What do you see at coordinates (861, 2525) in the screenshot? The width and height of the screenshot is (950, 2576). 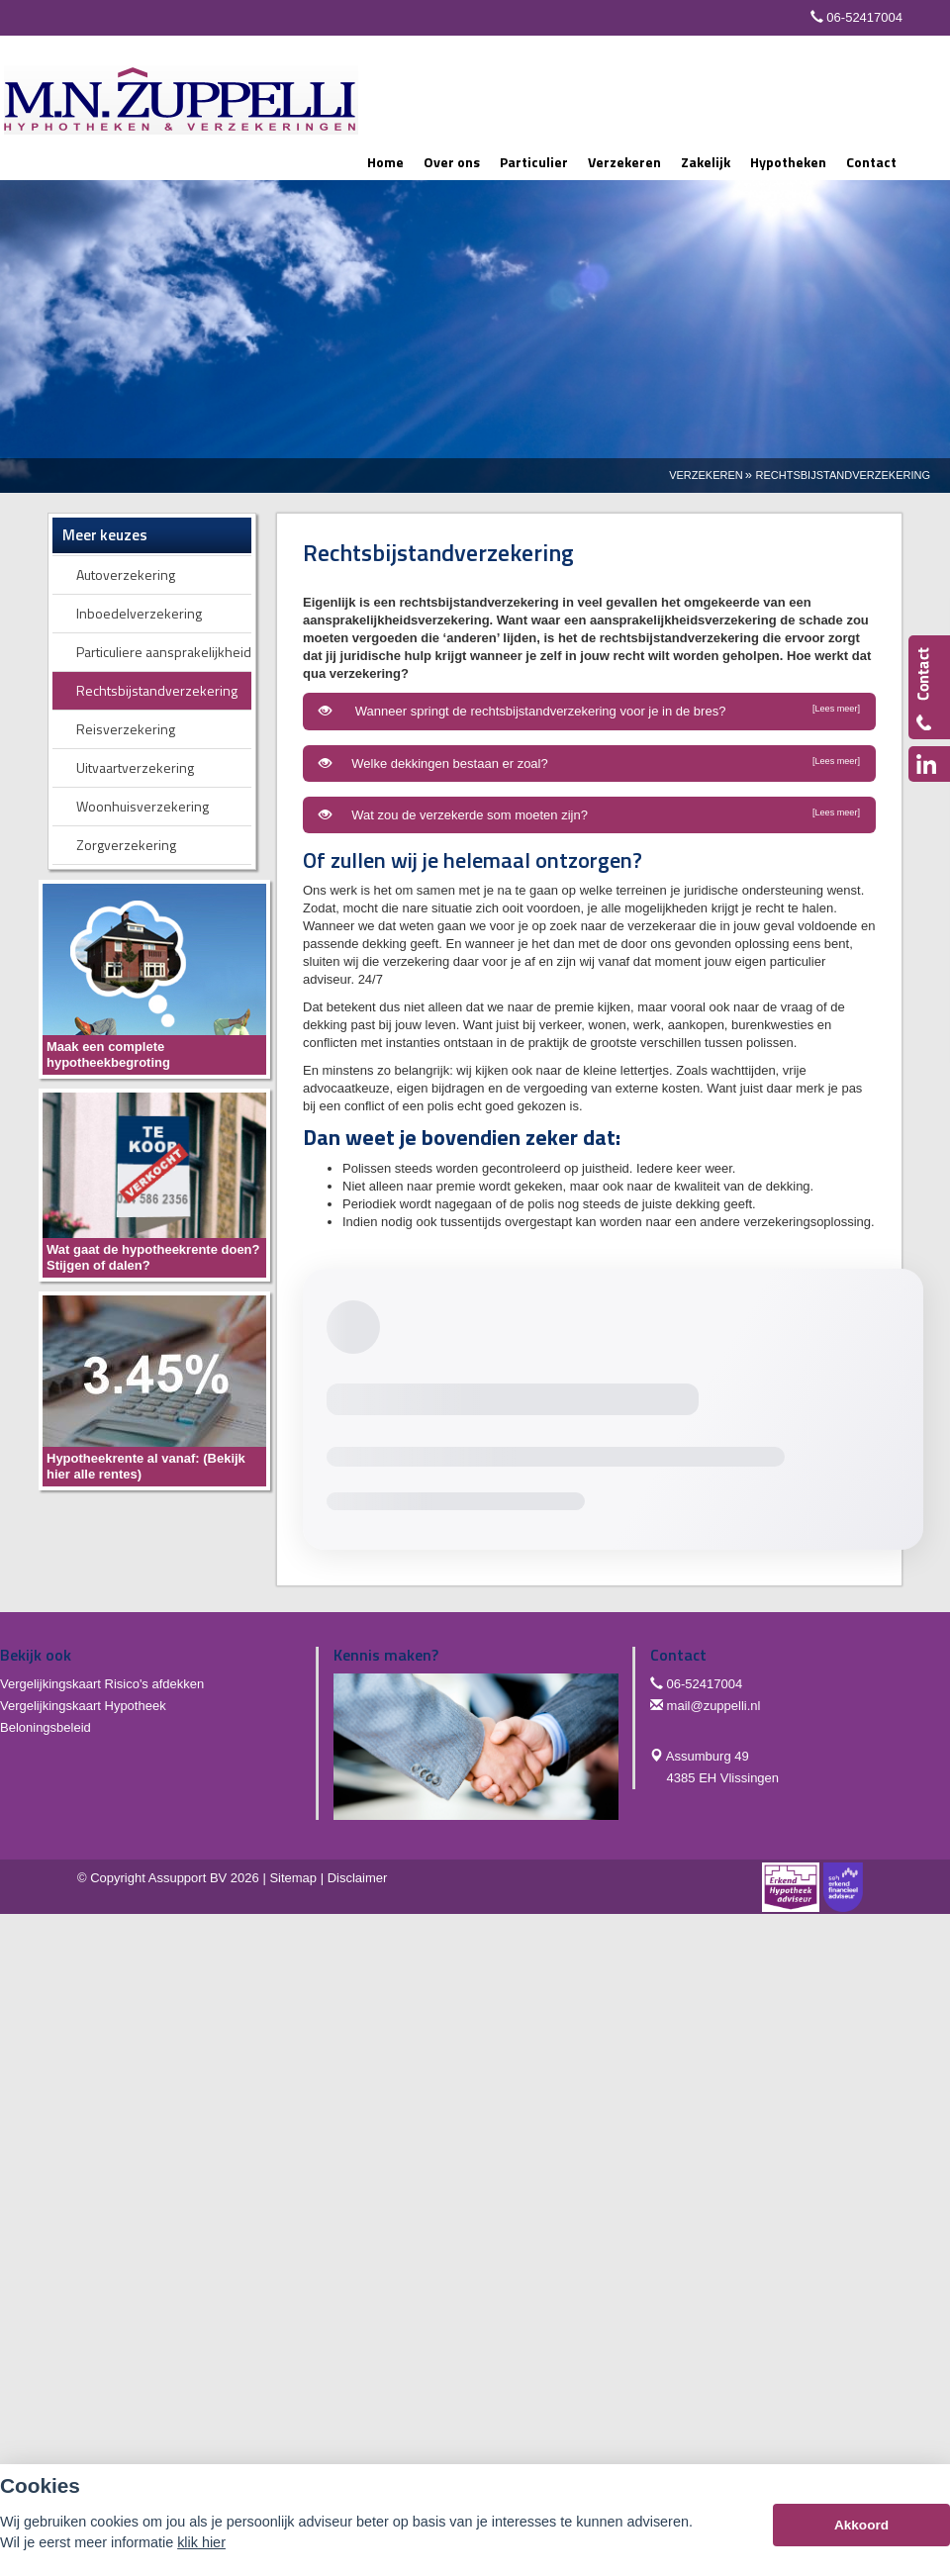 I see `Akkoord` at bounding box center [861, 2525].